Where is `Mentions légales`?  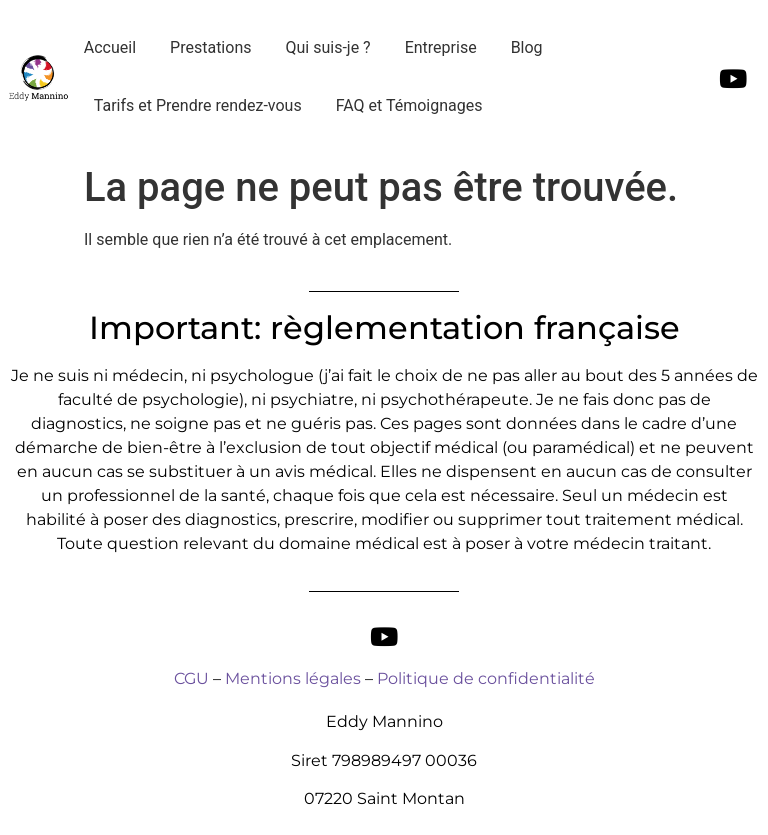
Mentions légales is located at coordinates (293, 678).